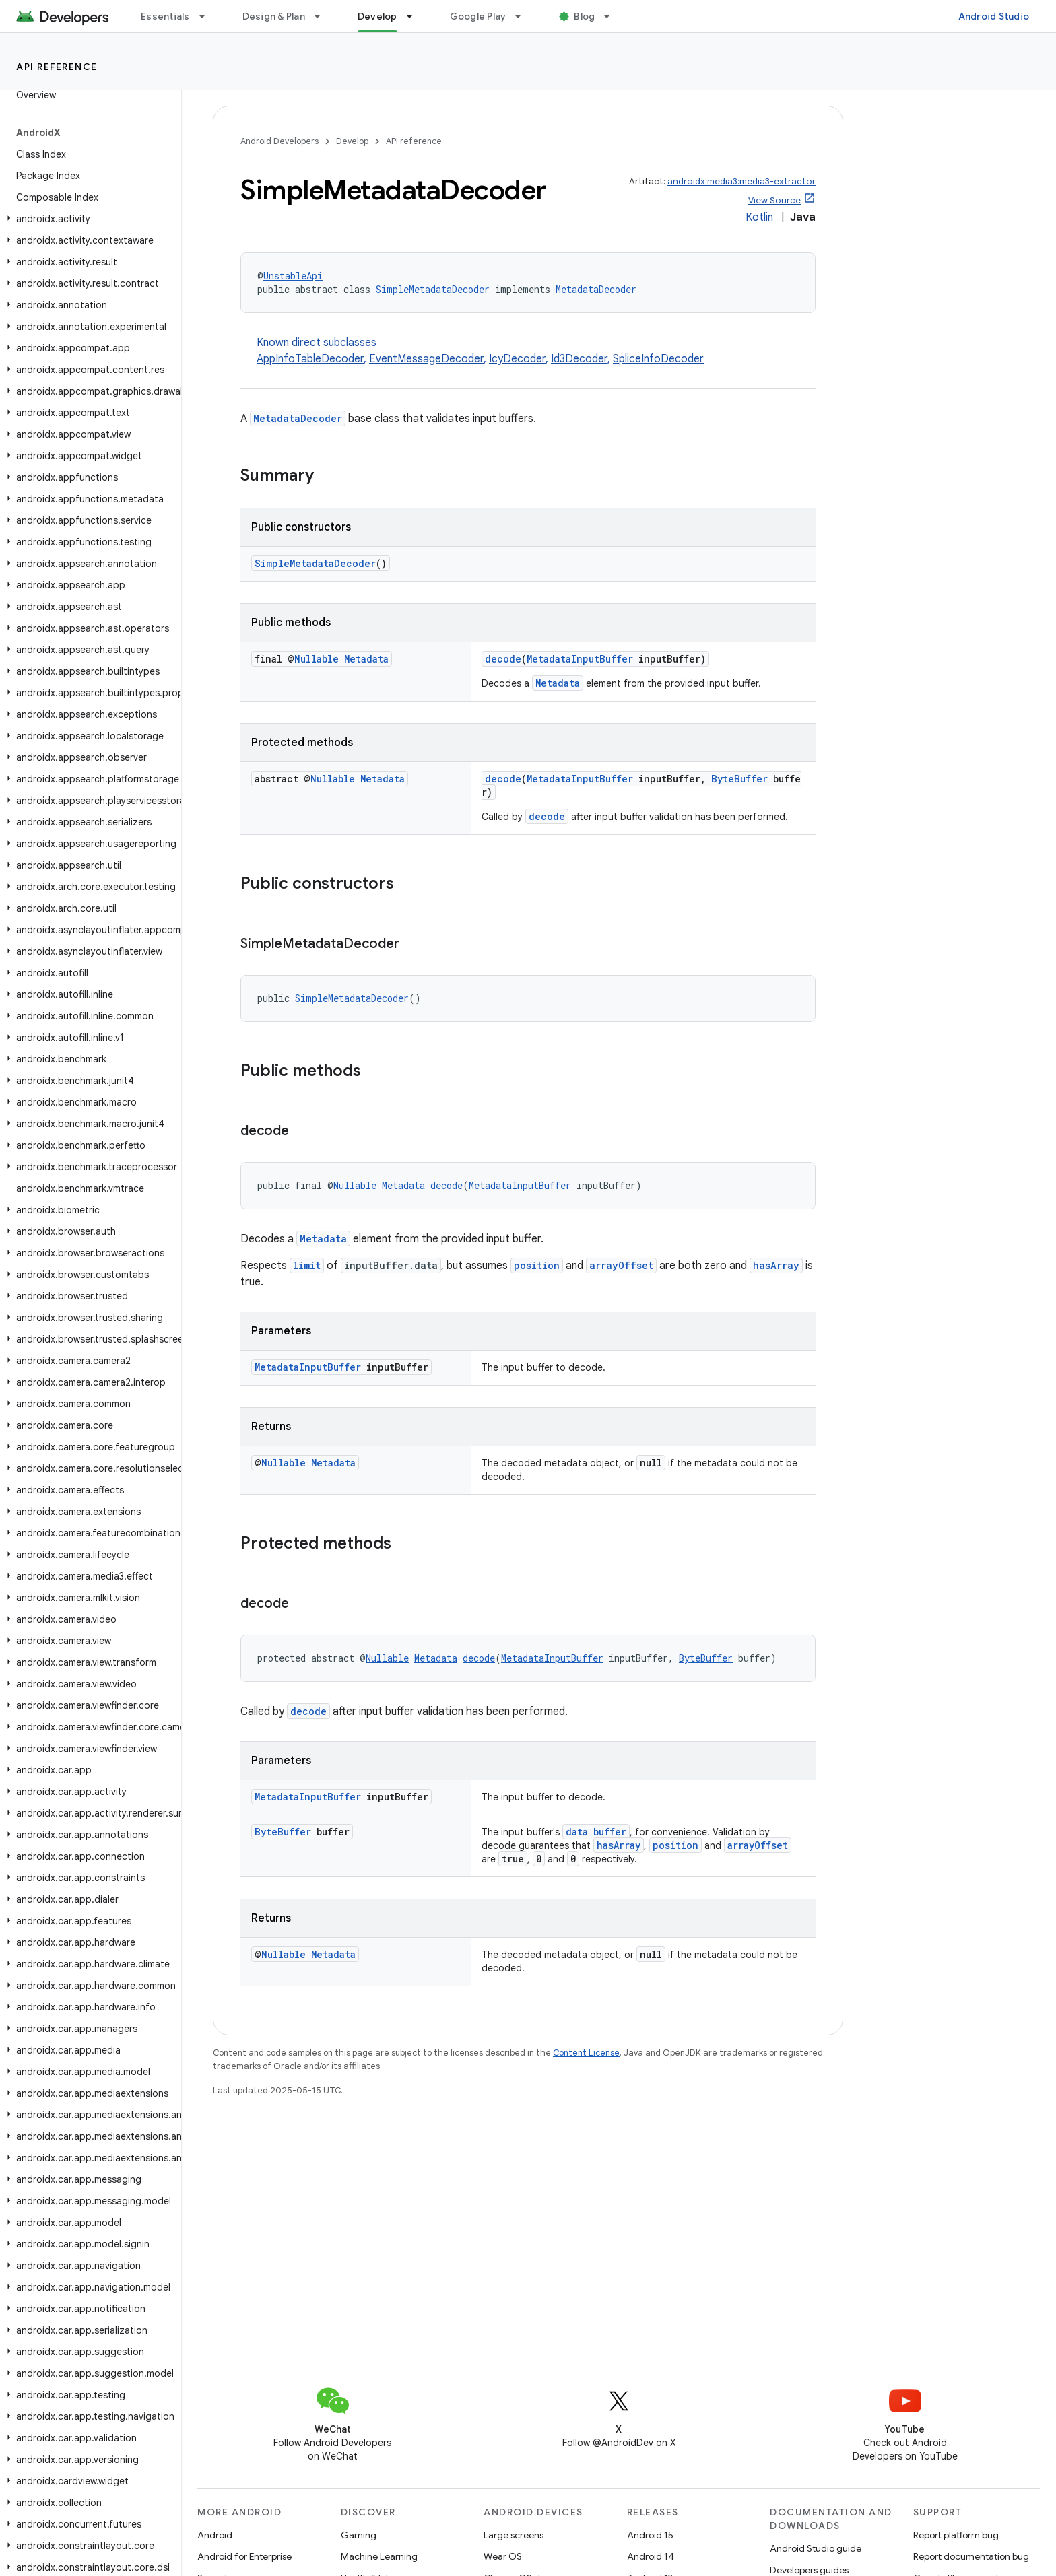 This screenshot has width=1056, height=2576. I want to click on SimpleMetadataDecoder, so click(433, 289).